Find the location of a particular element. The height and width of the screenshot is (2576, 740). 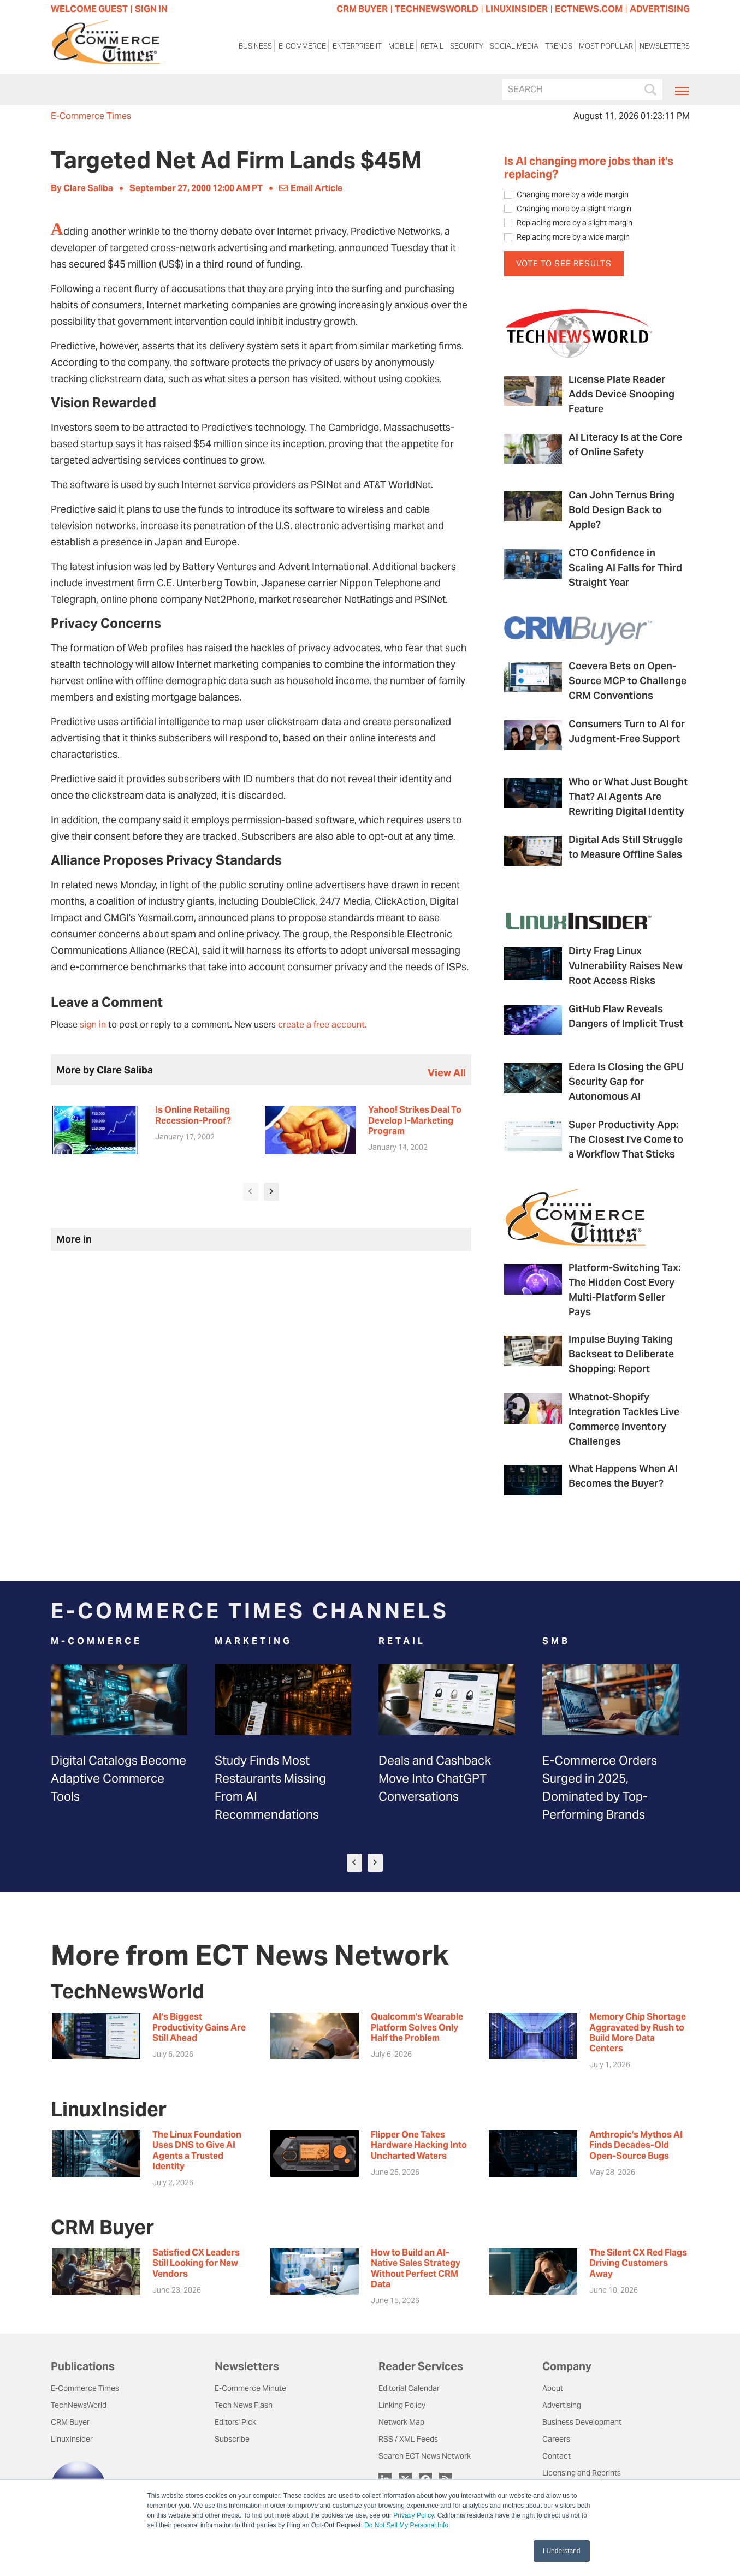

E-Commerce Times is located at coordinates (91, 116).